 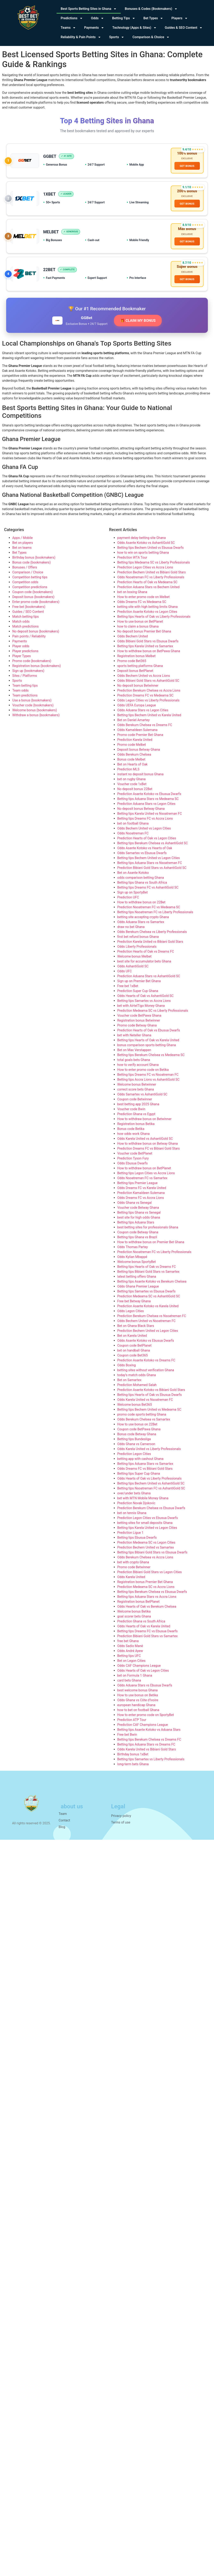 What do you see at coordinates (136, 1092) in the screenshot?
I see `Welcome bonus Betwinner` at bounding box center [136, 1092].